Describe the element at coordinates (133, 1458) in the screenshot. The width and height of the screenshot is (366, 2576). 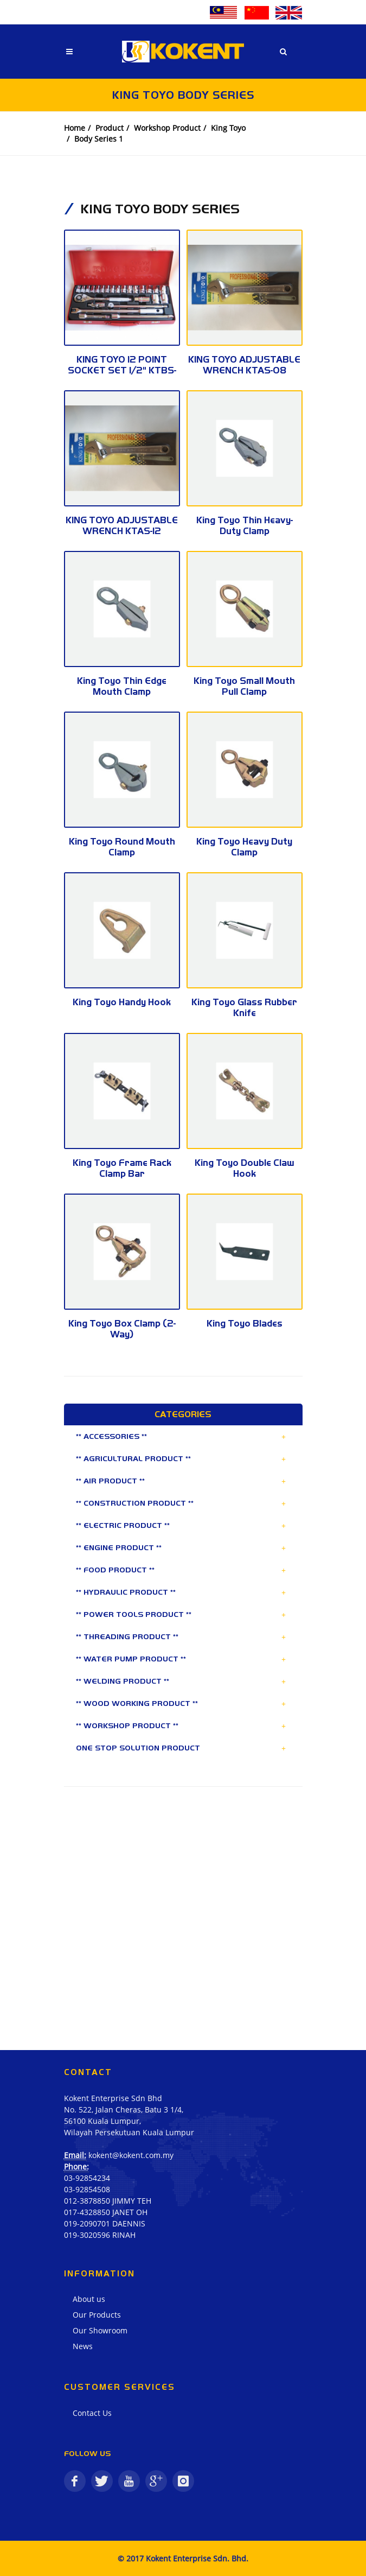
I see `** AGRICULTURAL PRODUCT **` at that location.